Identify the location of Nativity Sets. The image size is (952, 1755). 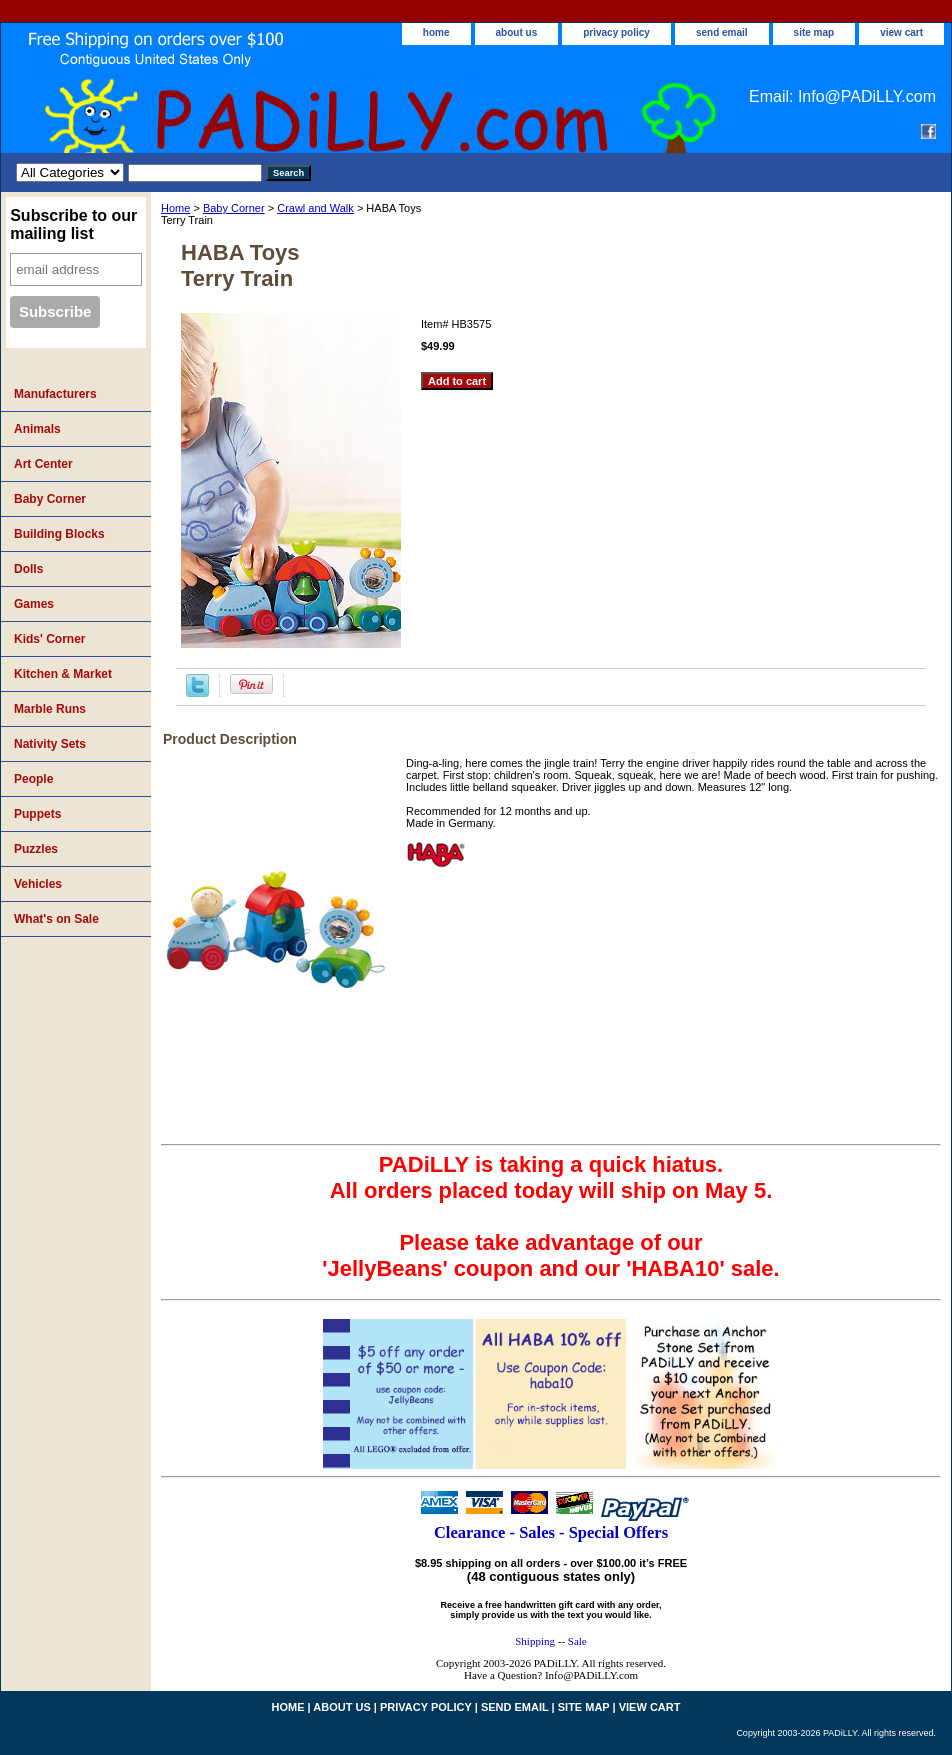
(50, 744).